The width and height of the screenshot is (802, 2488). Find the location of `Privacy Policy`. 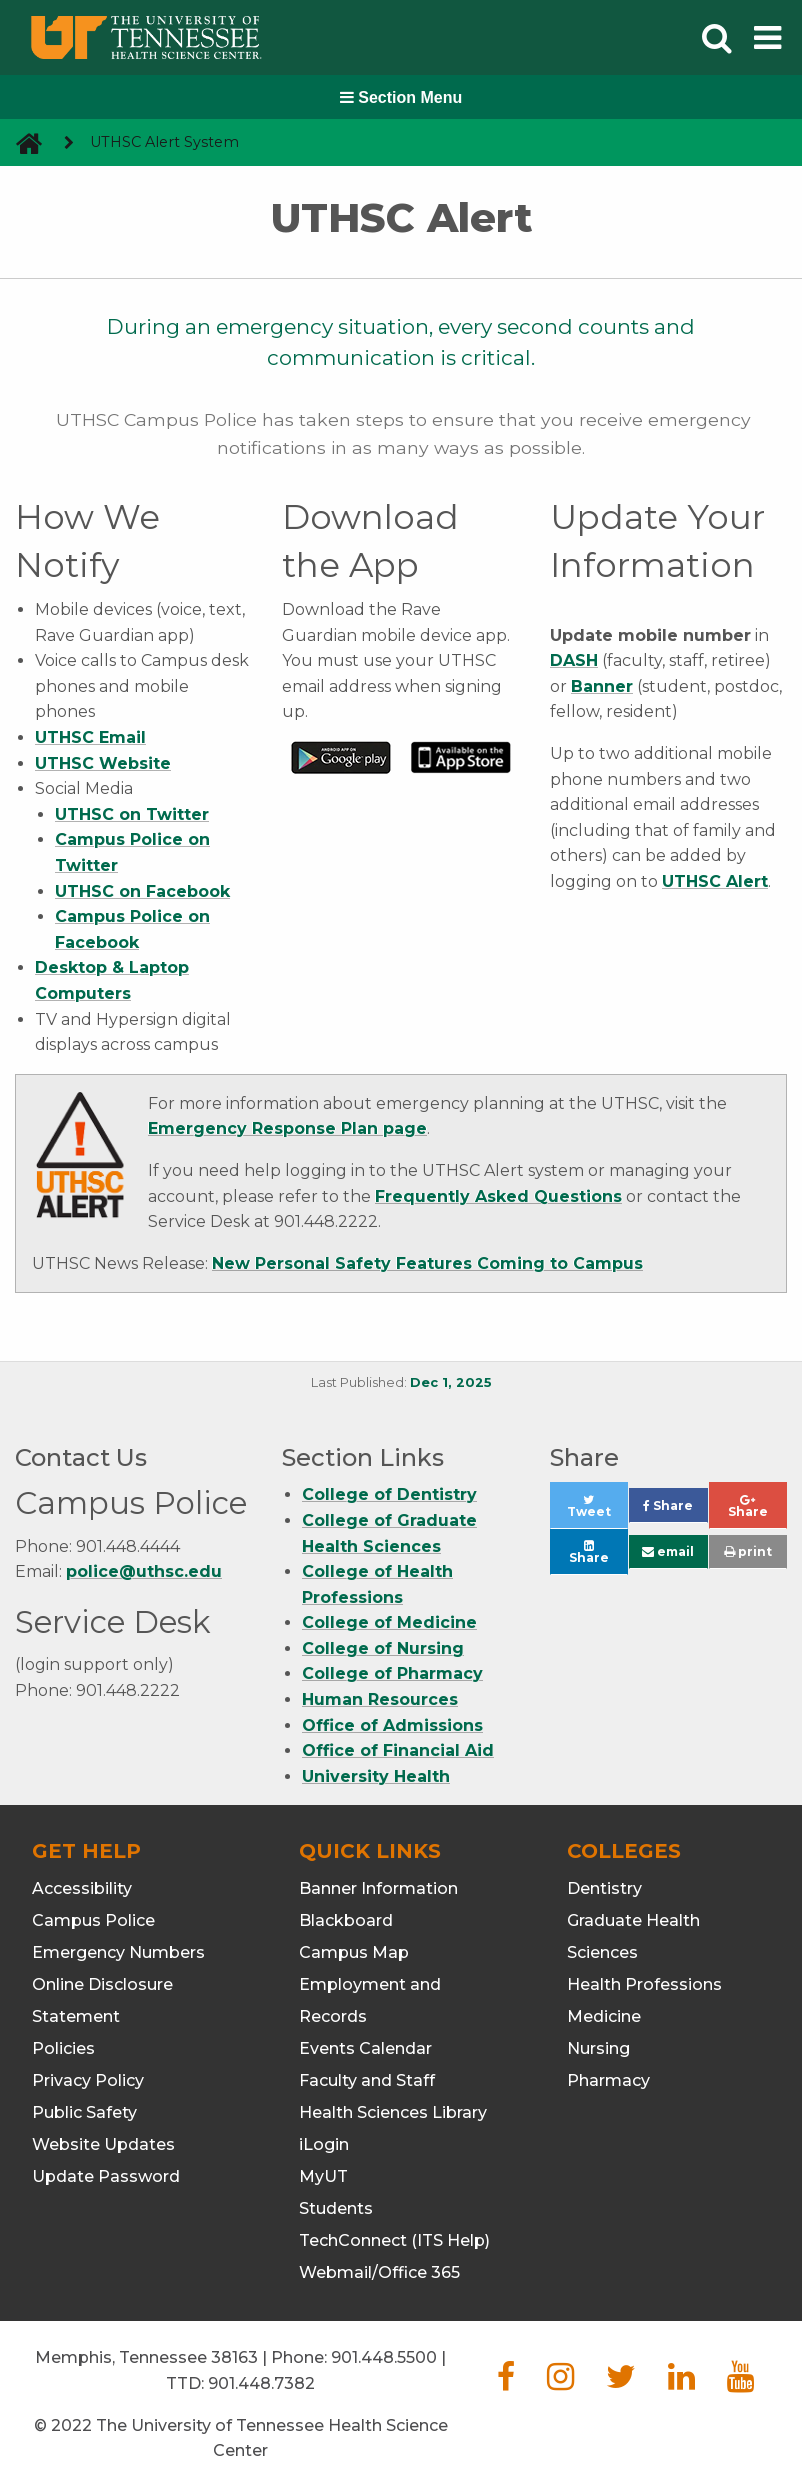

Privacy Policy is located at coordinates (88, 2080).